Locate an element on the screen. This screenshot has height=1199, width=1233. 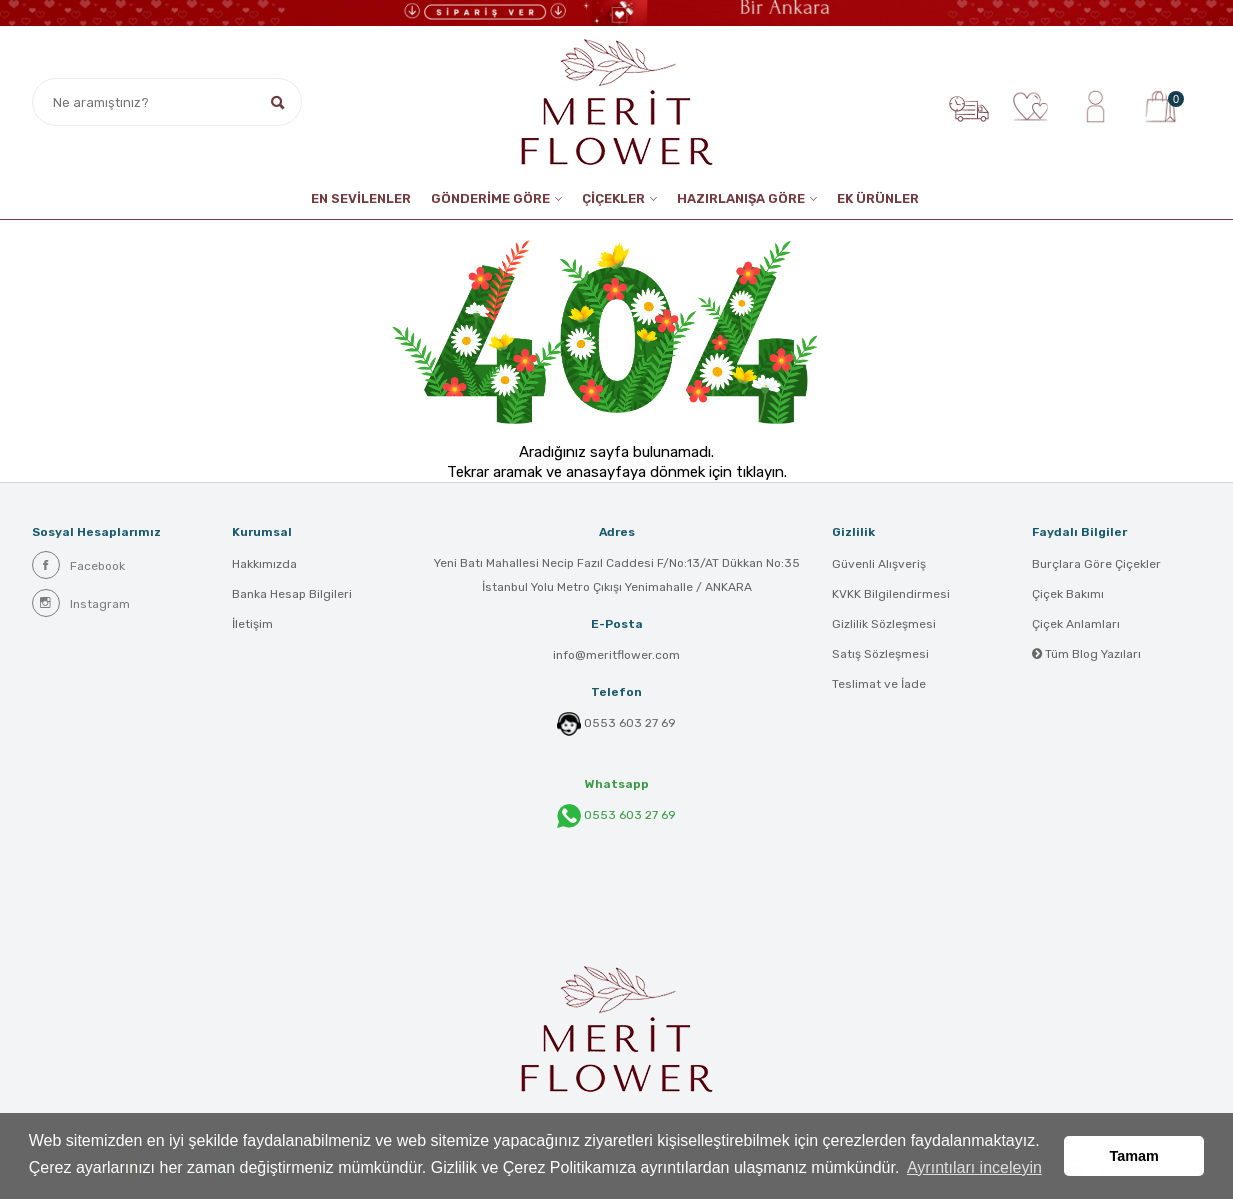
Ayrıntıları inceleyin [button] is located at coordinates (974, 1167).